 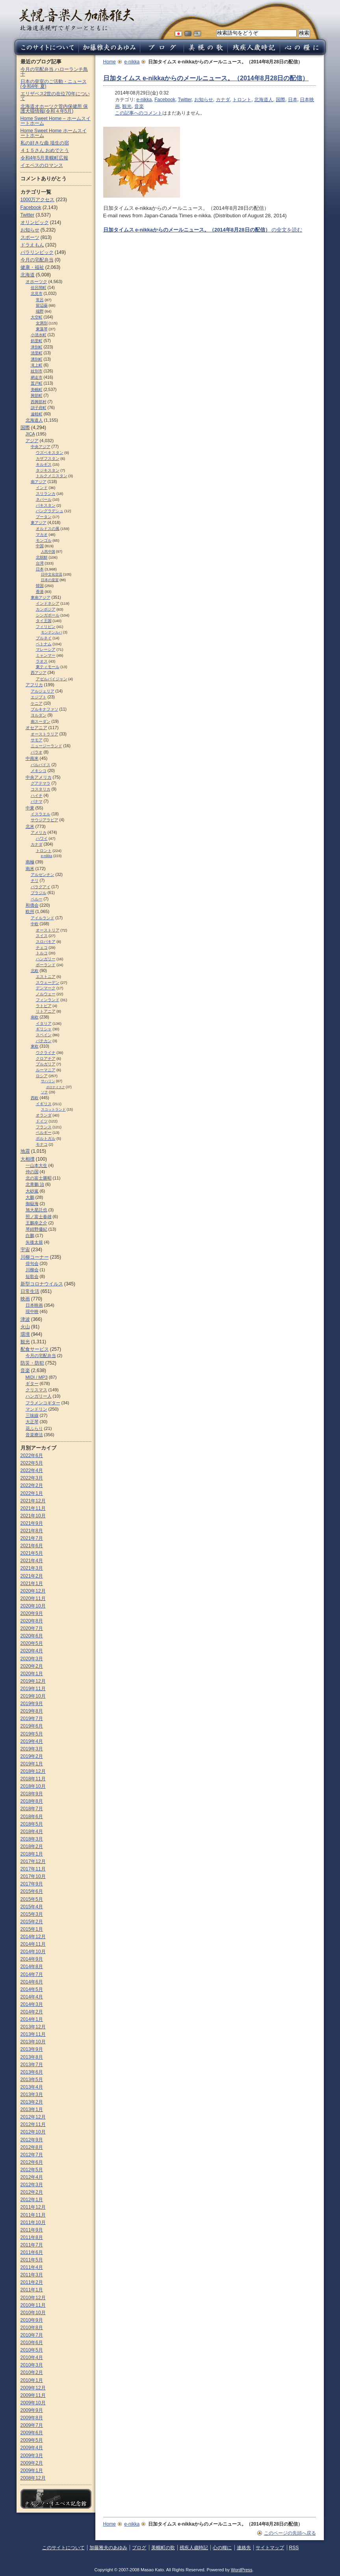 I want to click on の全文を読む, so click(x=203, y=230).